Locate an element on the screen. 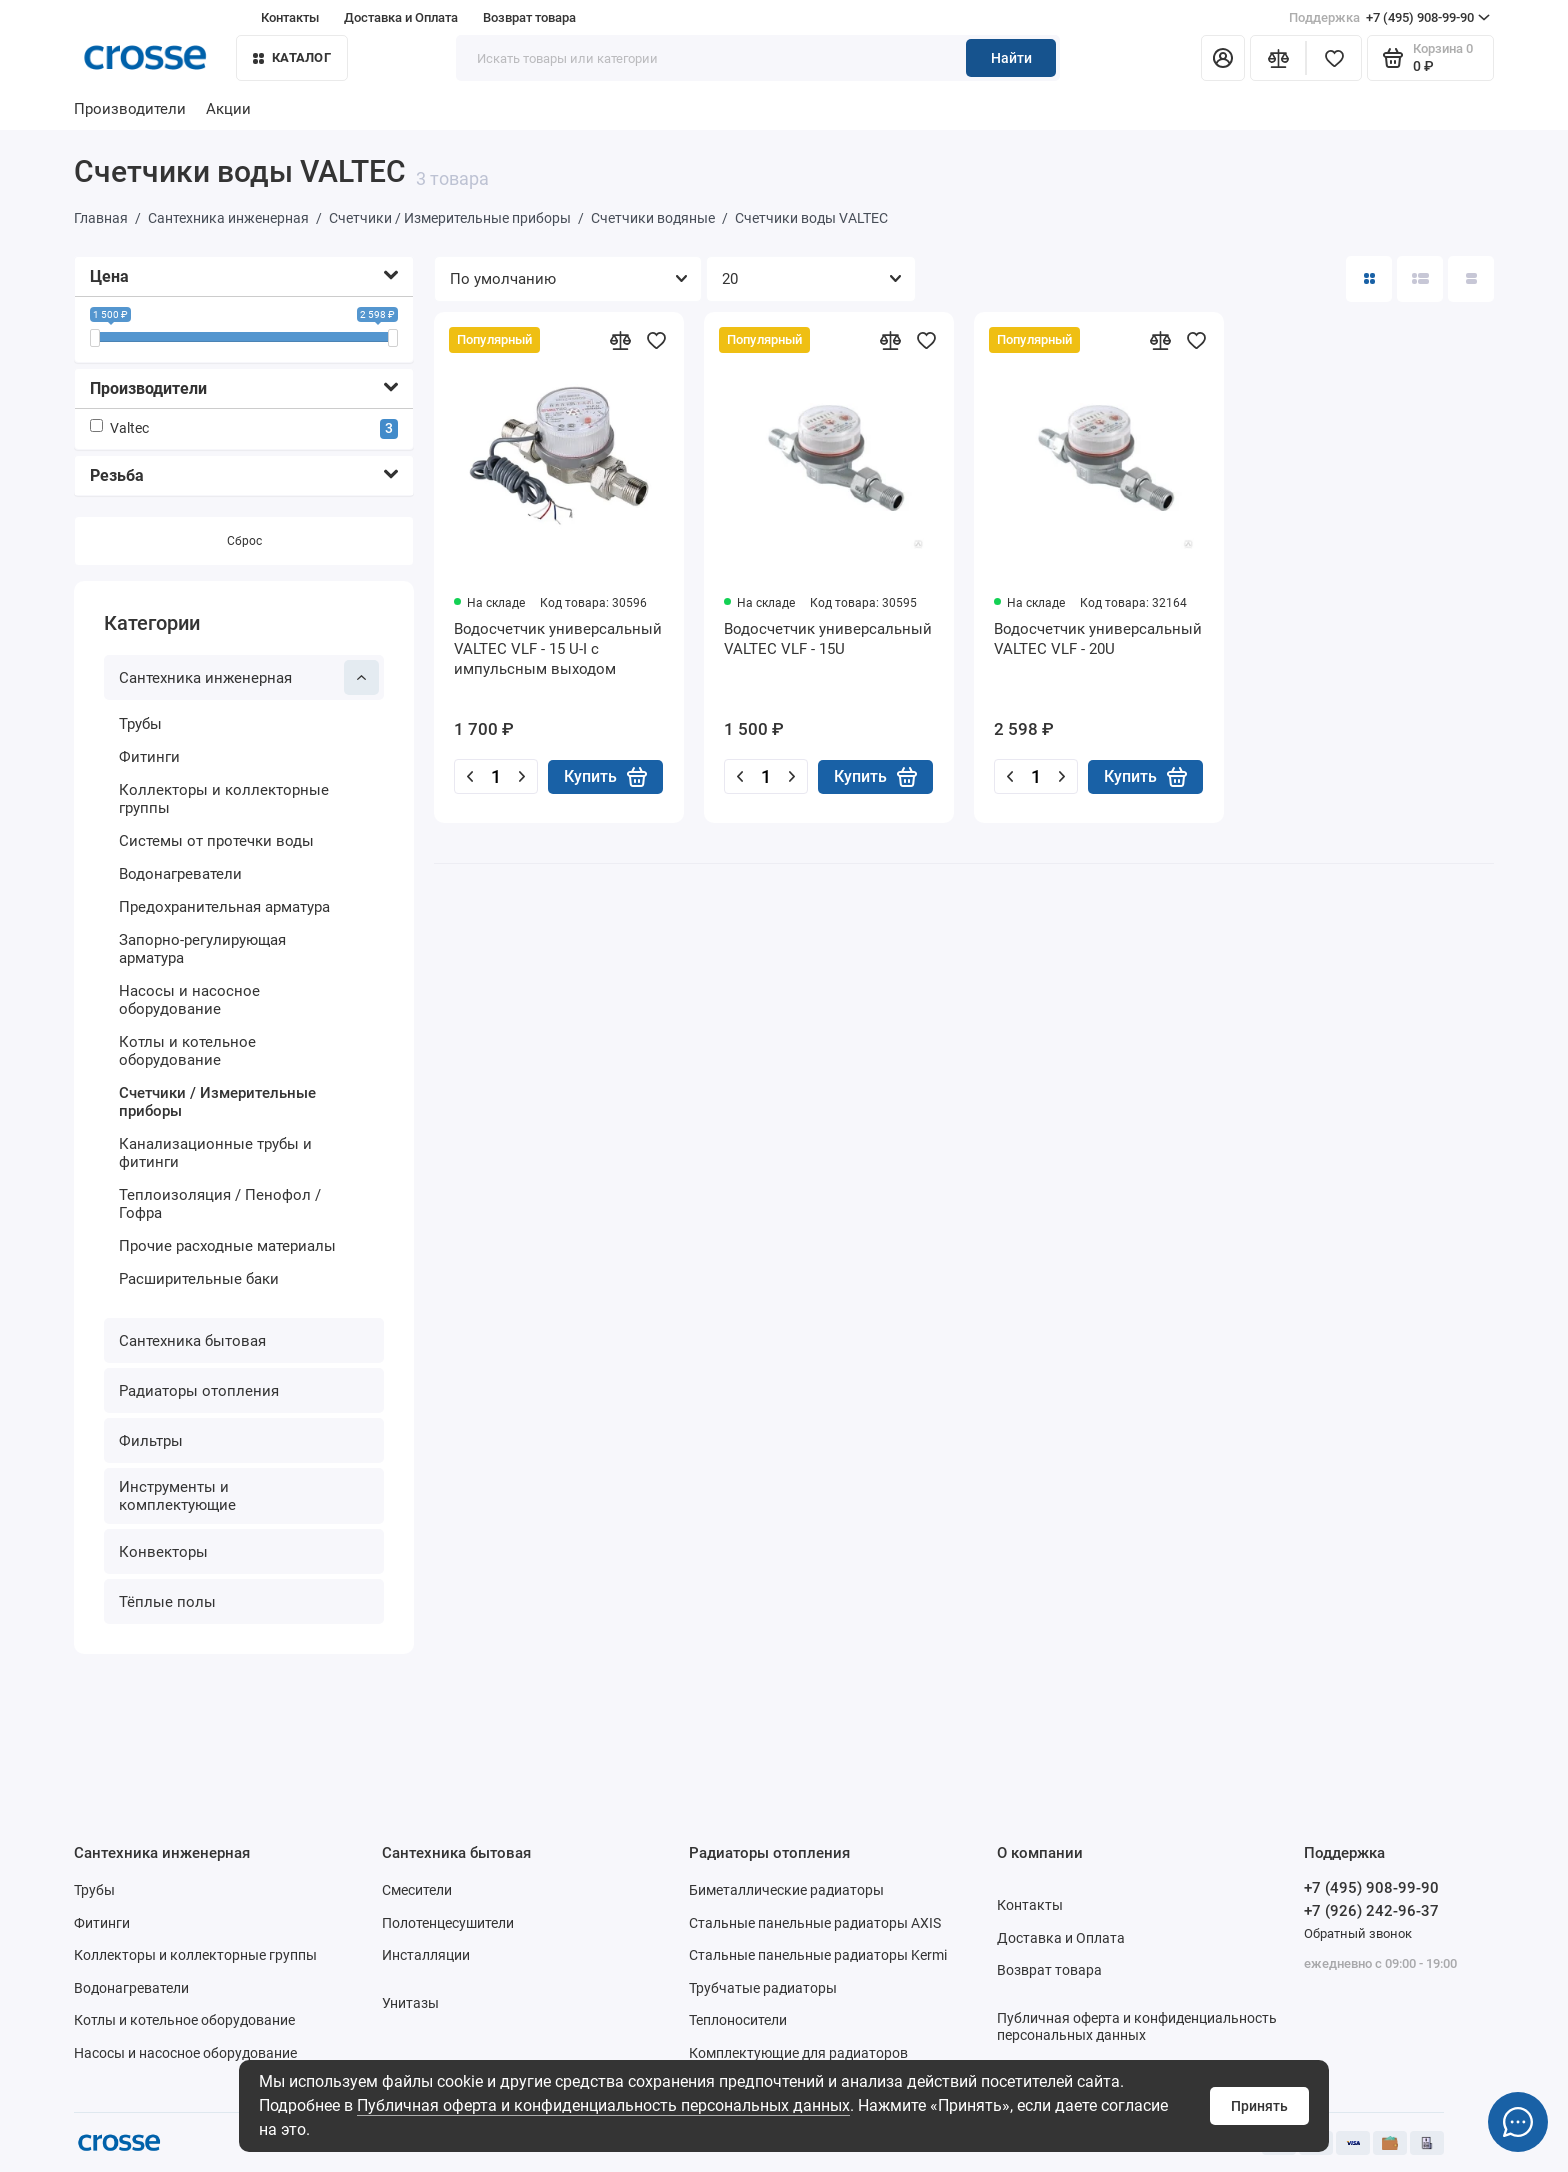  Инструменты и комплектующие is located at coordinates (177, 1496).